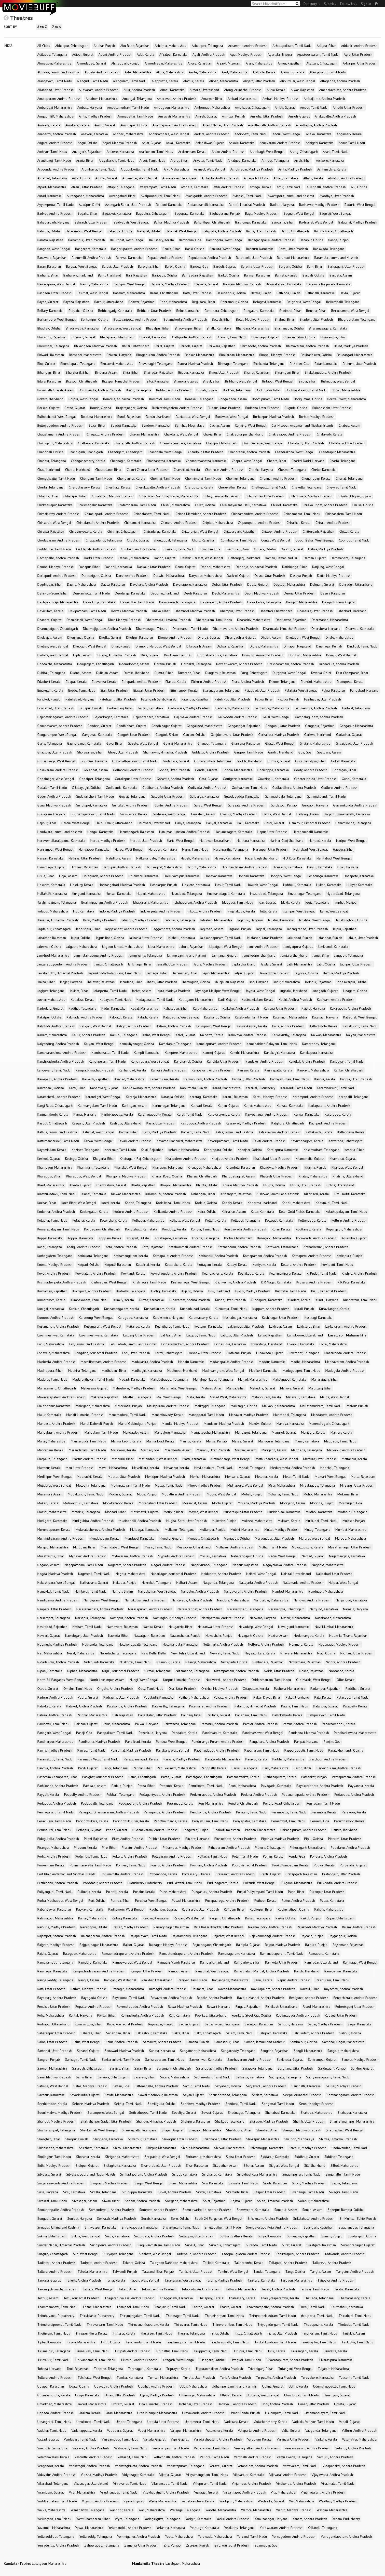 The image size is (385, 2576). What do you see at coordinates (162, 2042) in the screenshot?
I see `Samalkot, Andhra Pradesh` at bounding box center [162, 2042].